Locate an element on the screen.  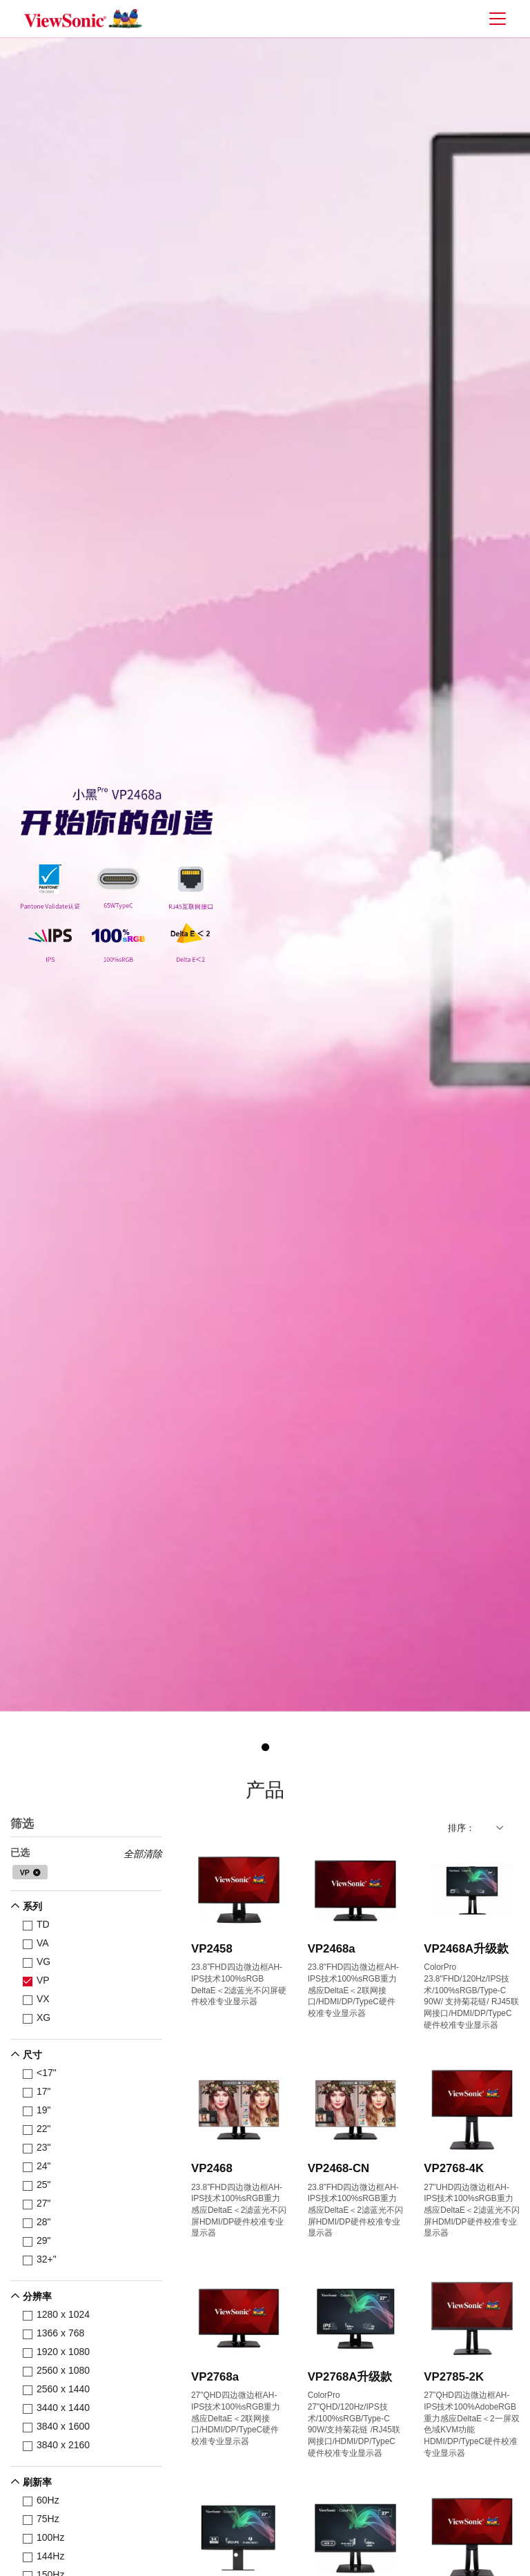
3840 x 1600 is located at coordinates (59, 2426).